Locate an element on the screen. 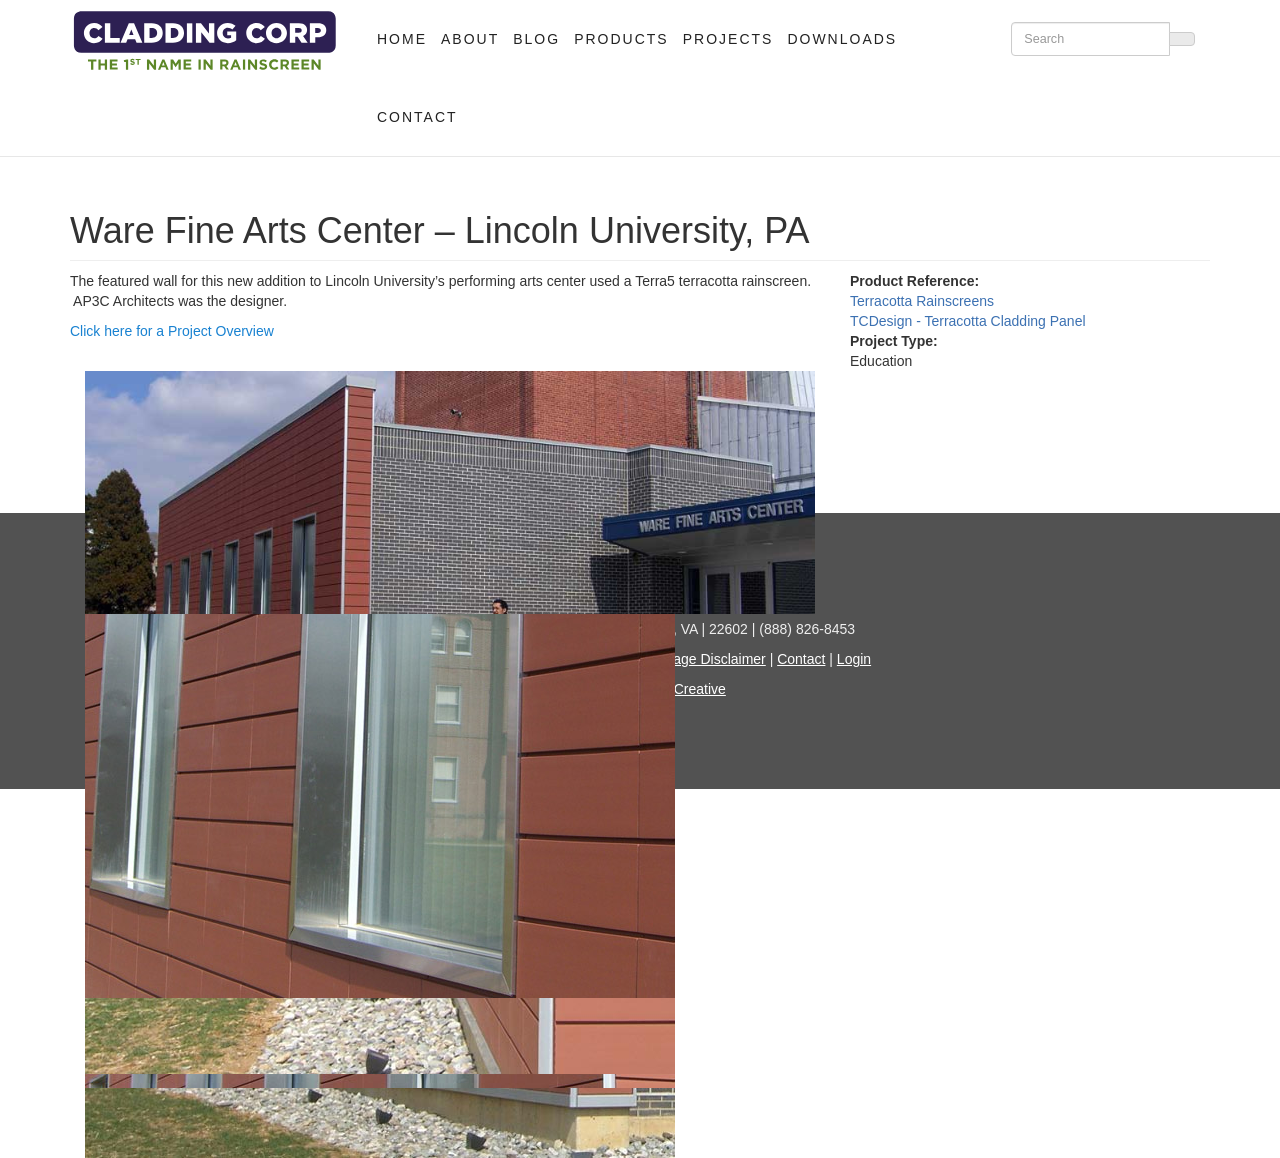 This screenshot has width=1280, height=1158. Projects is located at coordinates (728, 39).